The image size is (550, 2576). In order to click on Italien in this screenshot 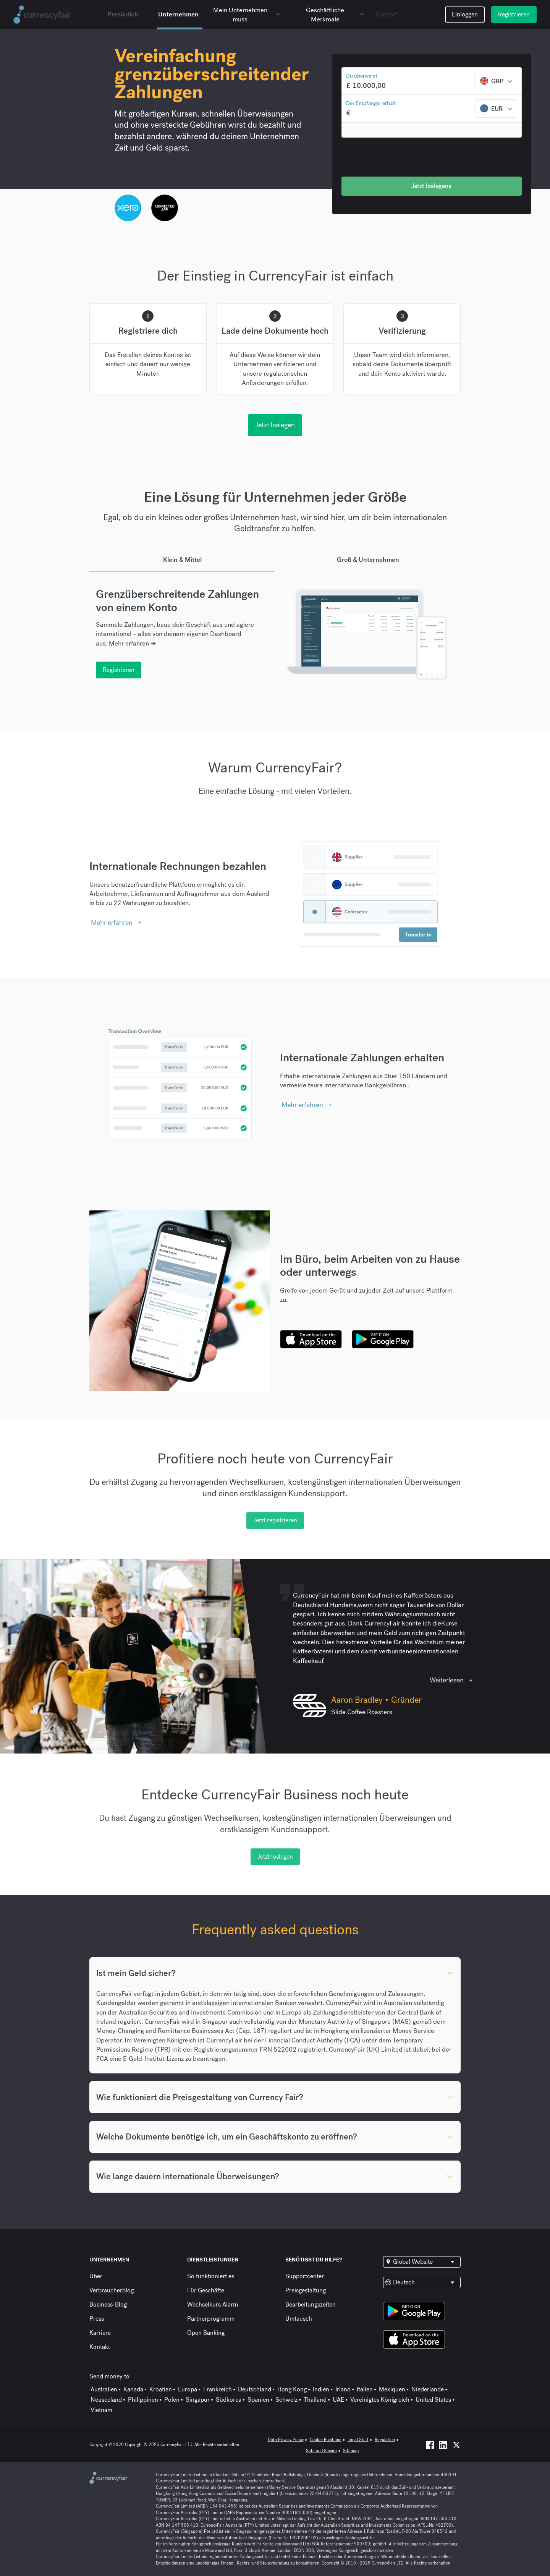, I will do `click(365, 2389)`.